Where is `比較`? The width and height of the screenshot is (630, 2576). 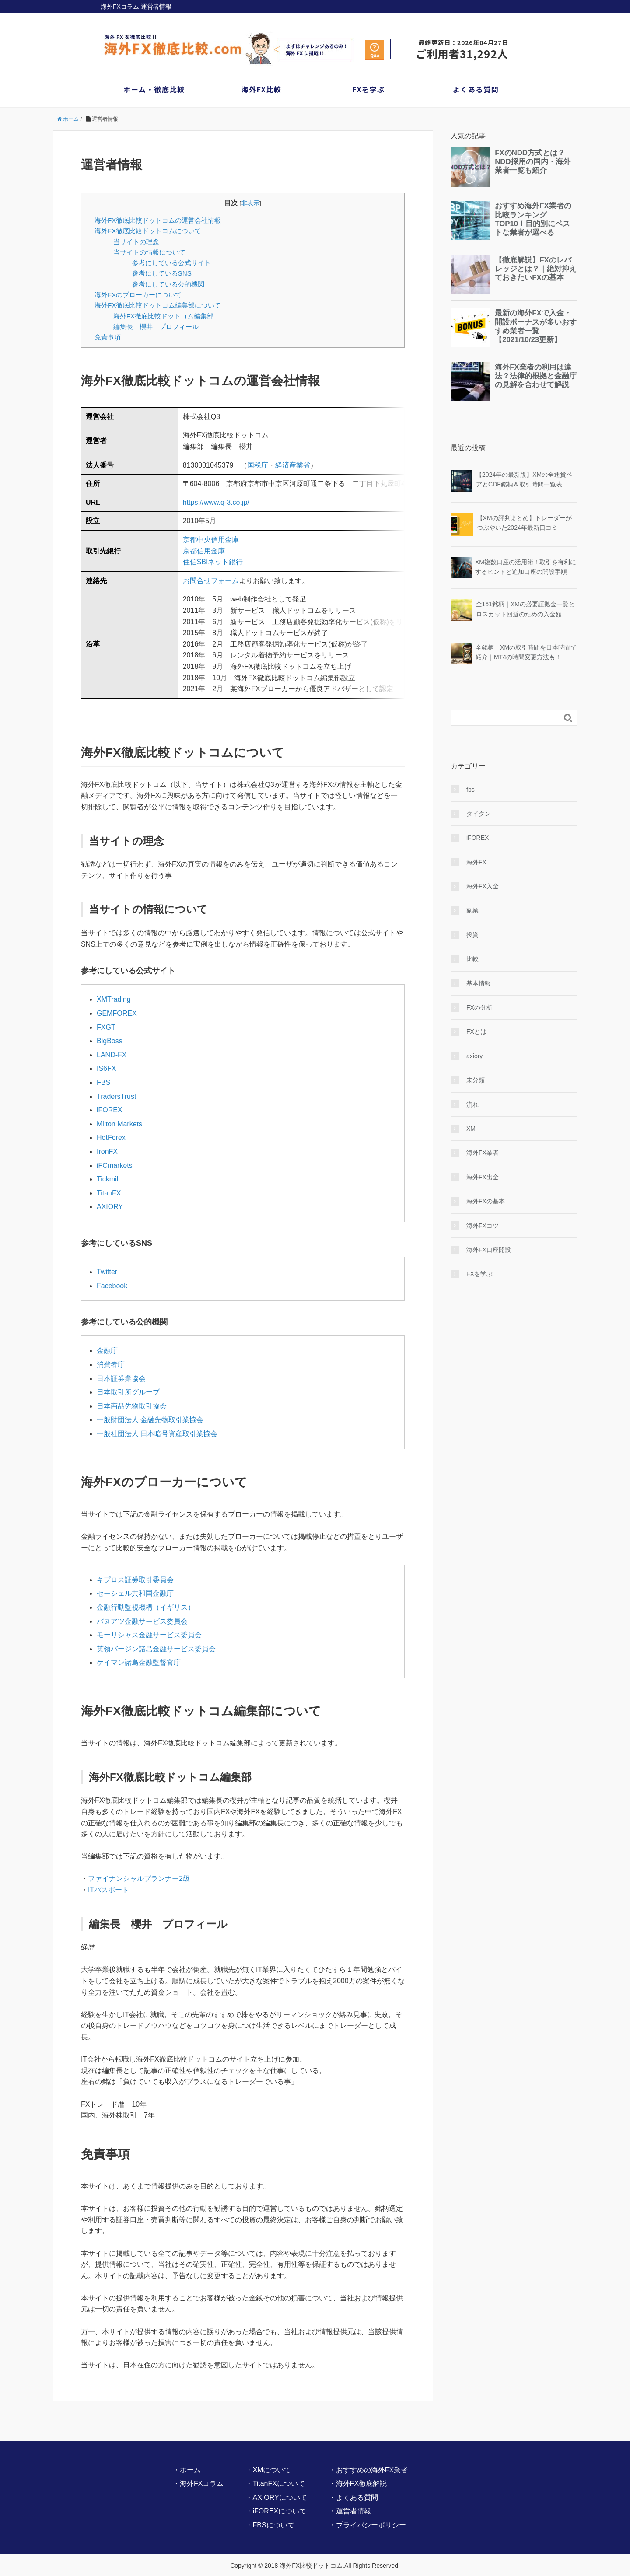
比較 is located at coordinates (472, 958).